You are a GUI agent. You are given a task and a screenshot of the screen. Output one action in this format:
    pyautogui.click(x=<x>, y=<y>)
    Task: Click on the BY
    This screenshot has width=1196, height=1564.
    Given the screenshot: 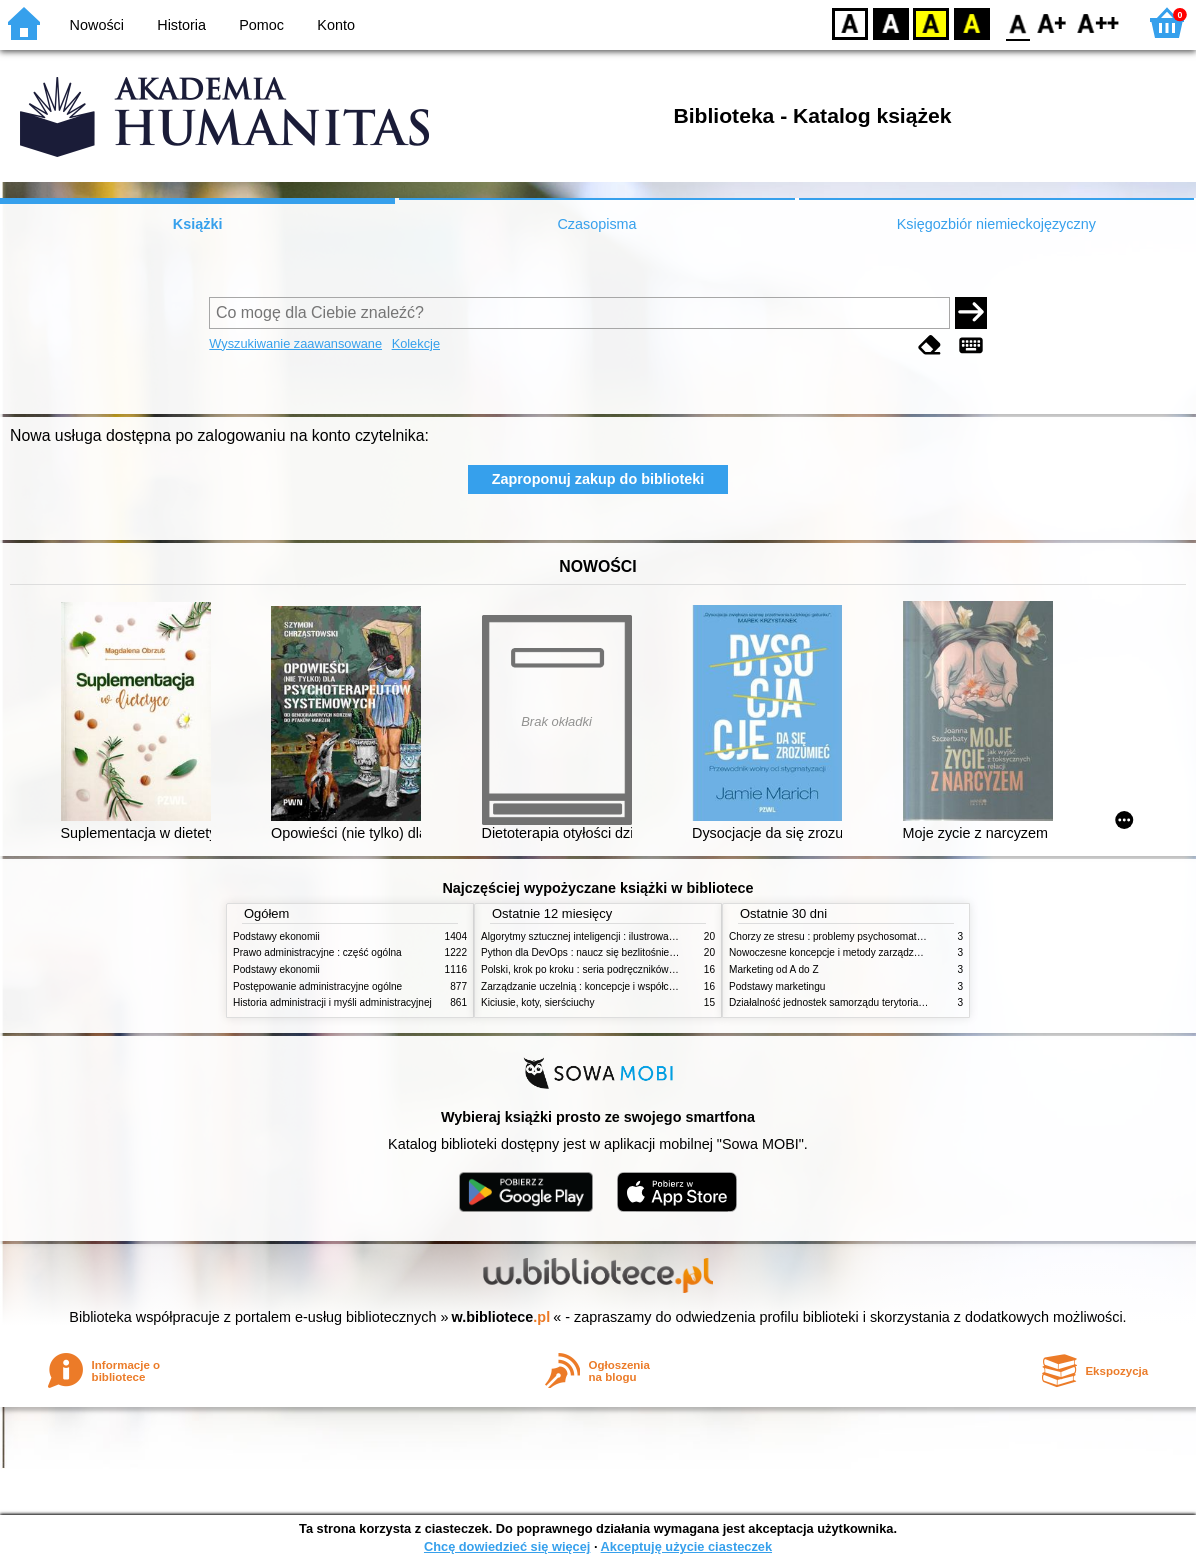 What is the action you would take?
    pyautogui.click(x=971, y=22)
    